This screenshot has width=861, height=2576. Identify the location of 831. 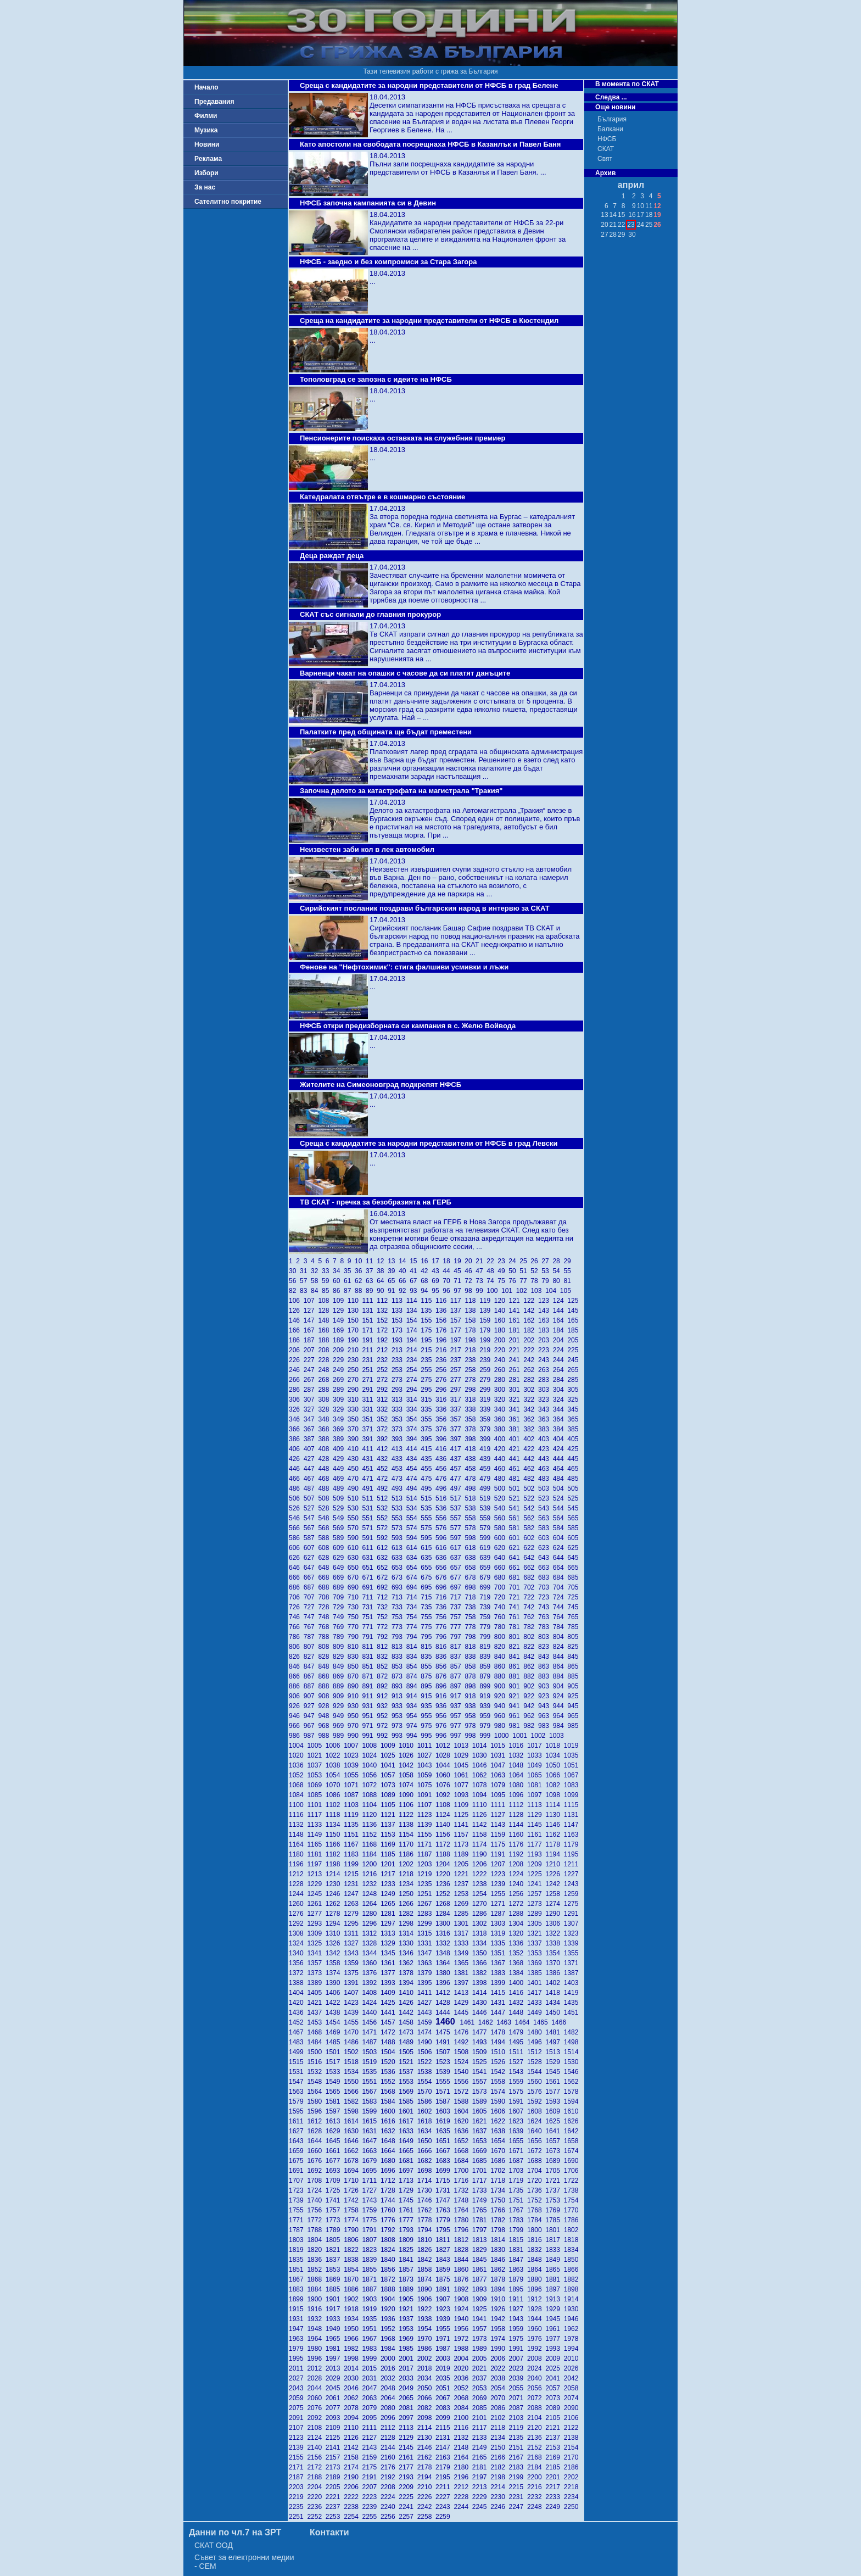
(369, 1656).